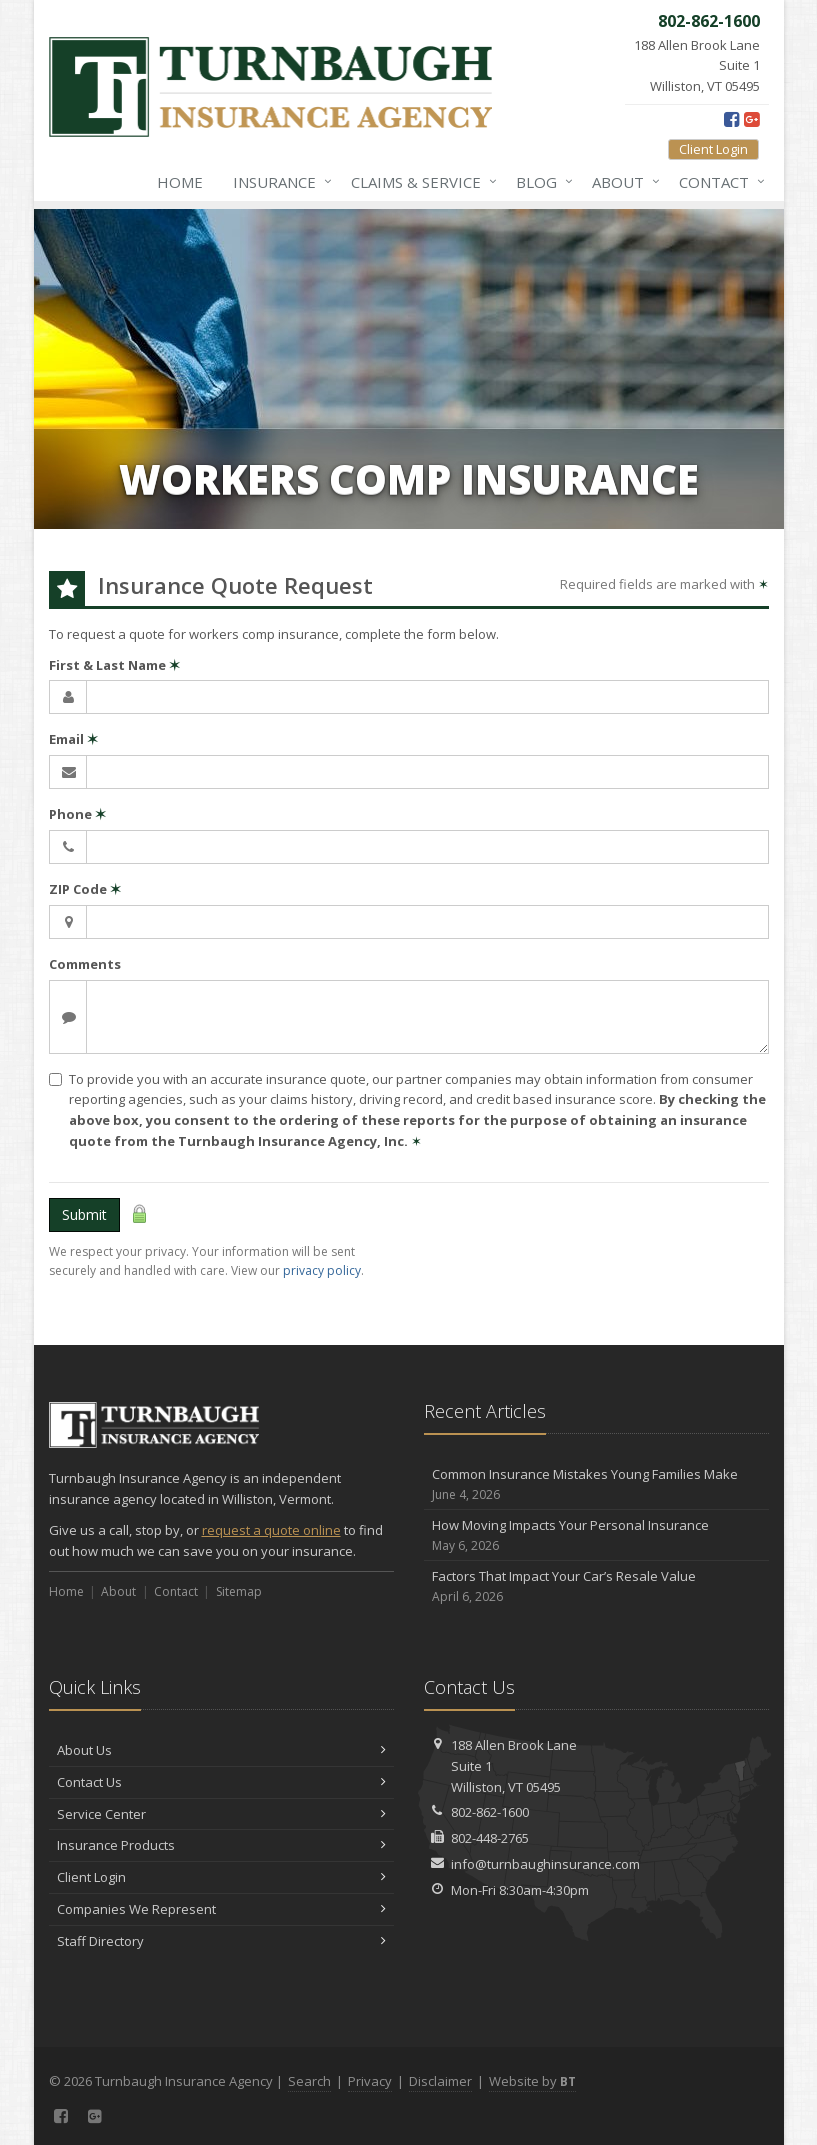  I want to click on [Facebook (opens in a new tab)], so click(731, 119).